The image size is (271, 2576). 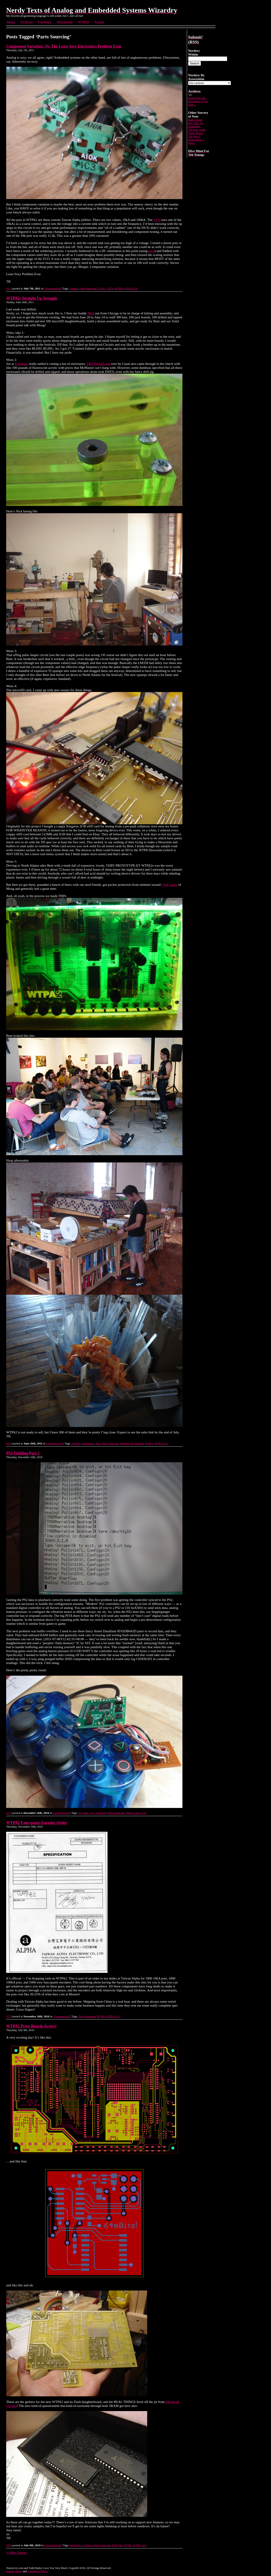 What do you see at coordinates (45, 22) in the screenshot?
I see `Freelance` at bounding box center [45, 22].